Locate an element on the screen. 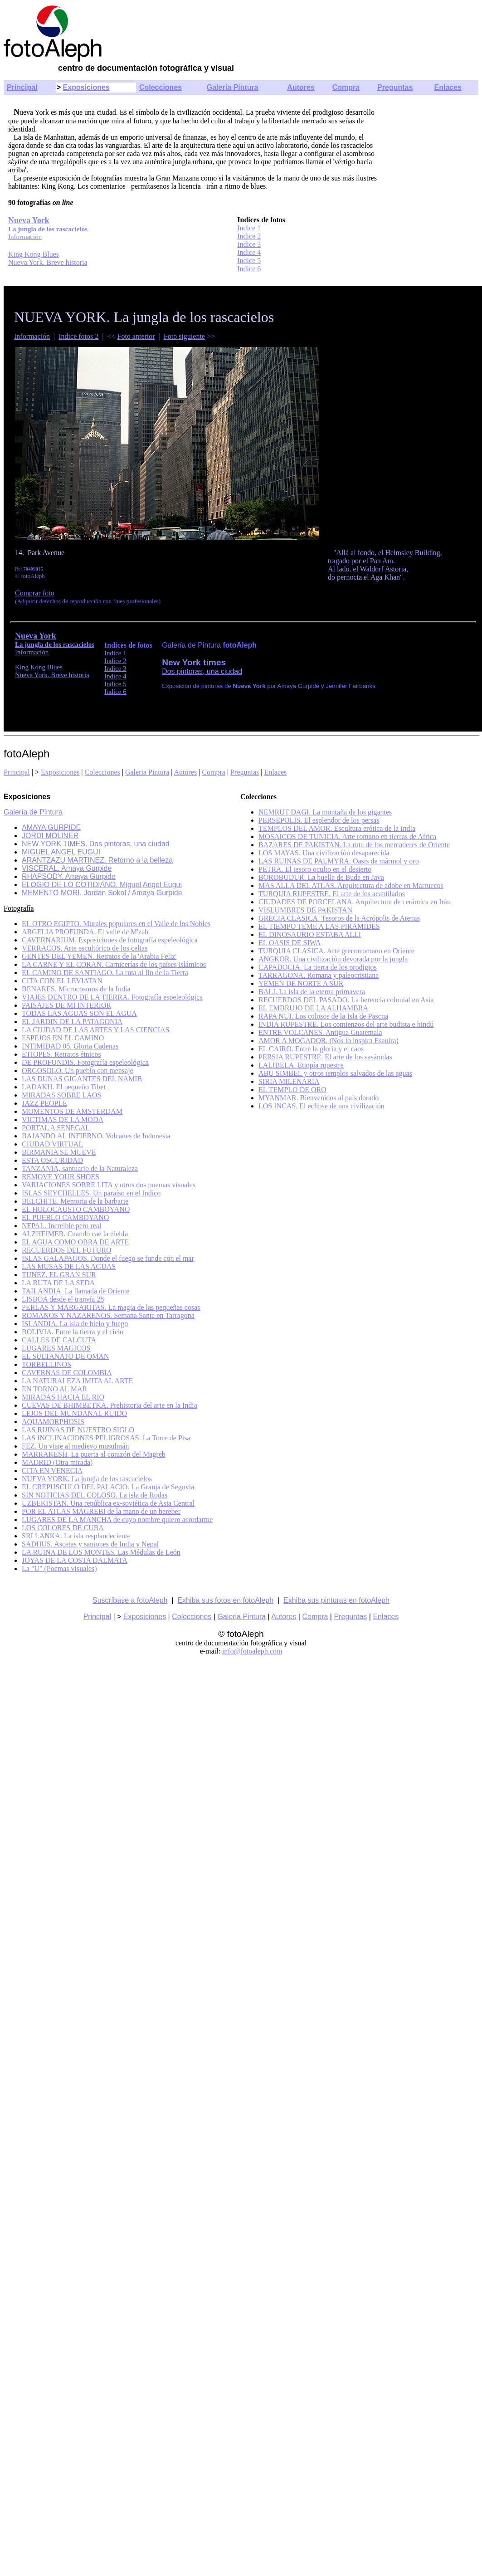 The height and width of the screenshot is (2576, 482). EL TEMPLO DE ORO is located at coordinates (292, 1089).